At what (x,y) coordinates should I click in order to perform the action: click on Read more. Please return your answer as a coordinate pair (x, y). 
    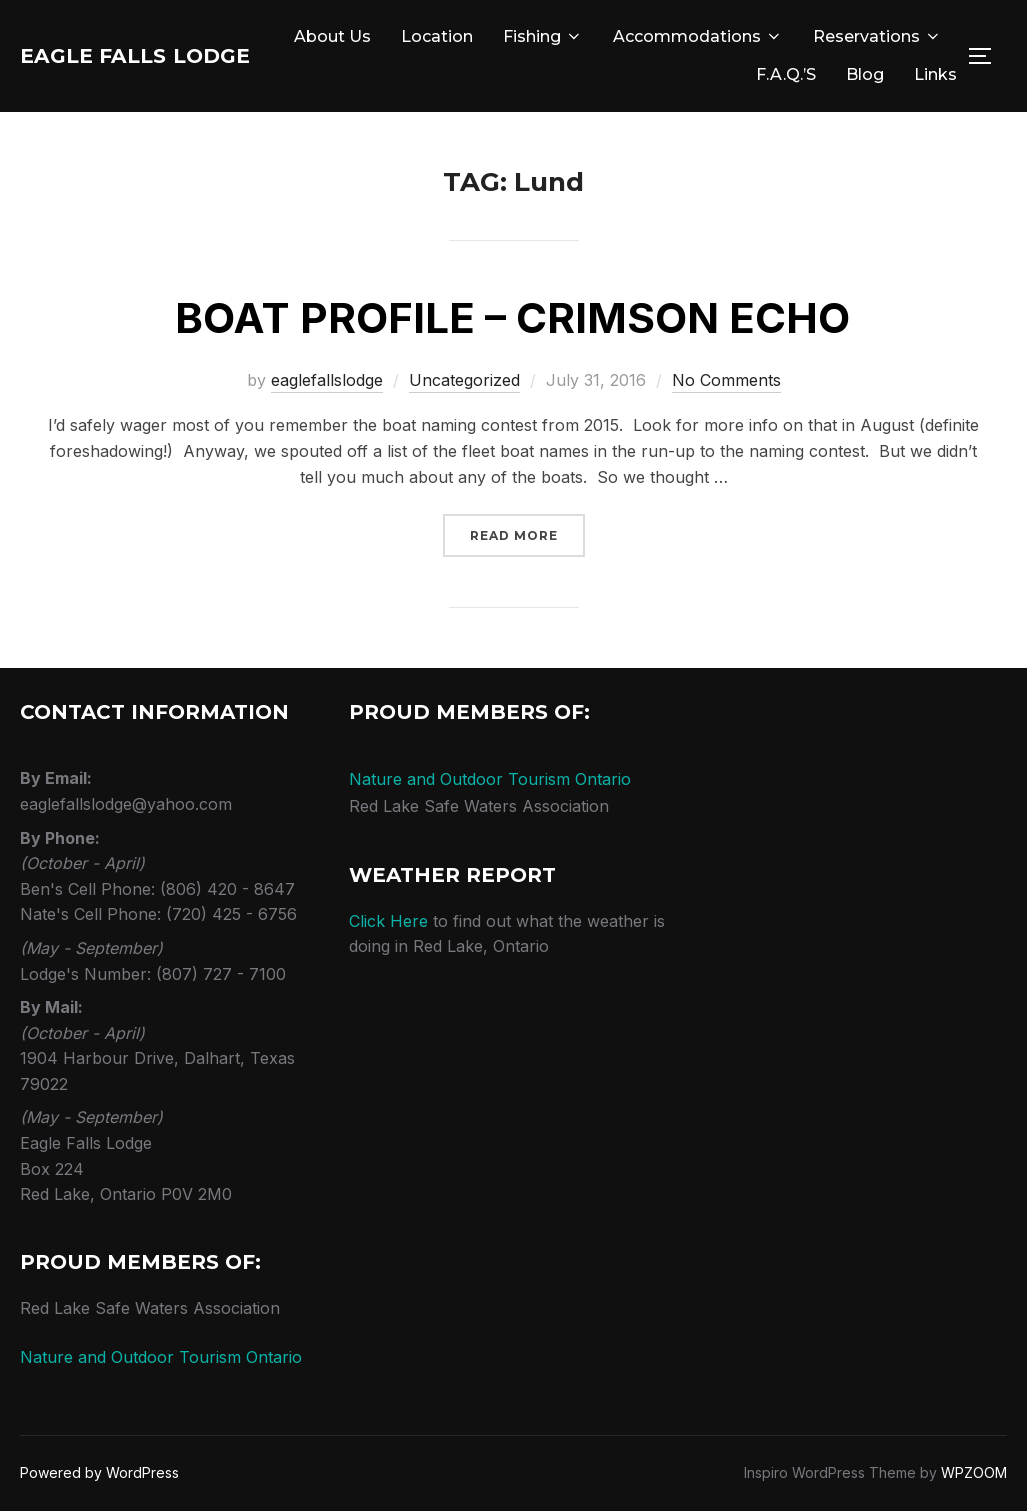
    Looking at the image, I should click on (527, 534).